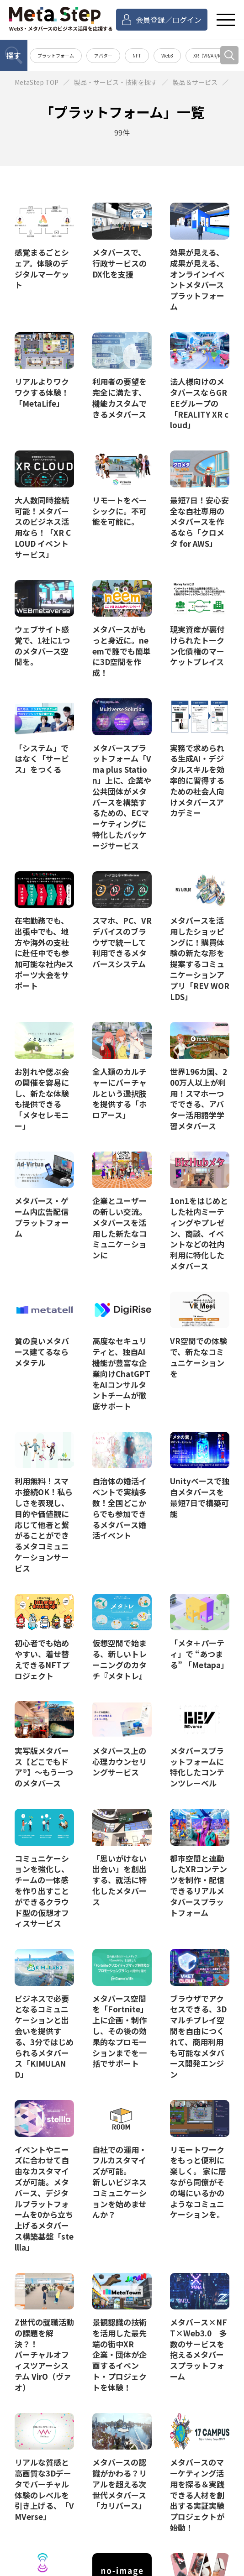 The height and width of the screenshot is (2576, 244). What do you see at coordinates (42, 645) in the screenshot?
I see `ウェブサイト感覚で、1社に1つのメタバース空間を。` at bounding box center [42, 645].